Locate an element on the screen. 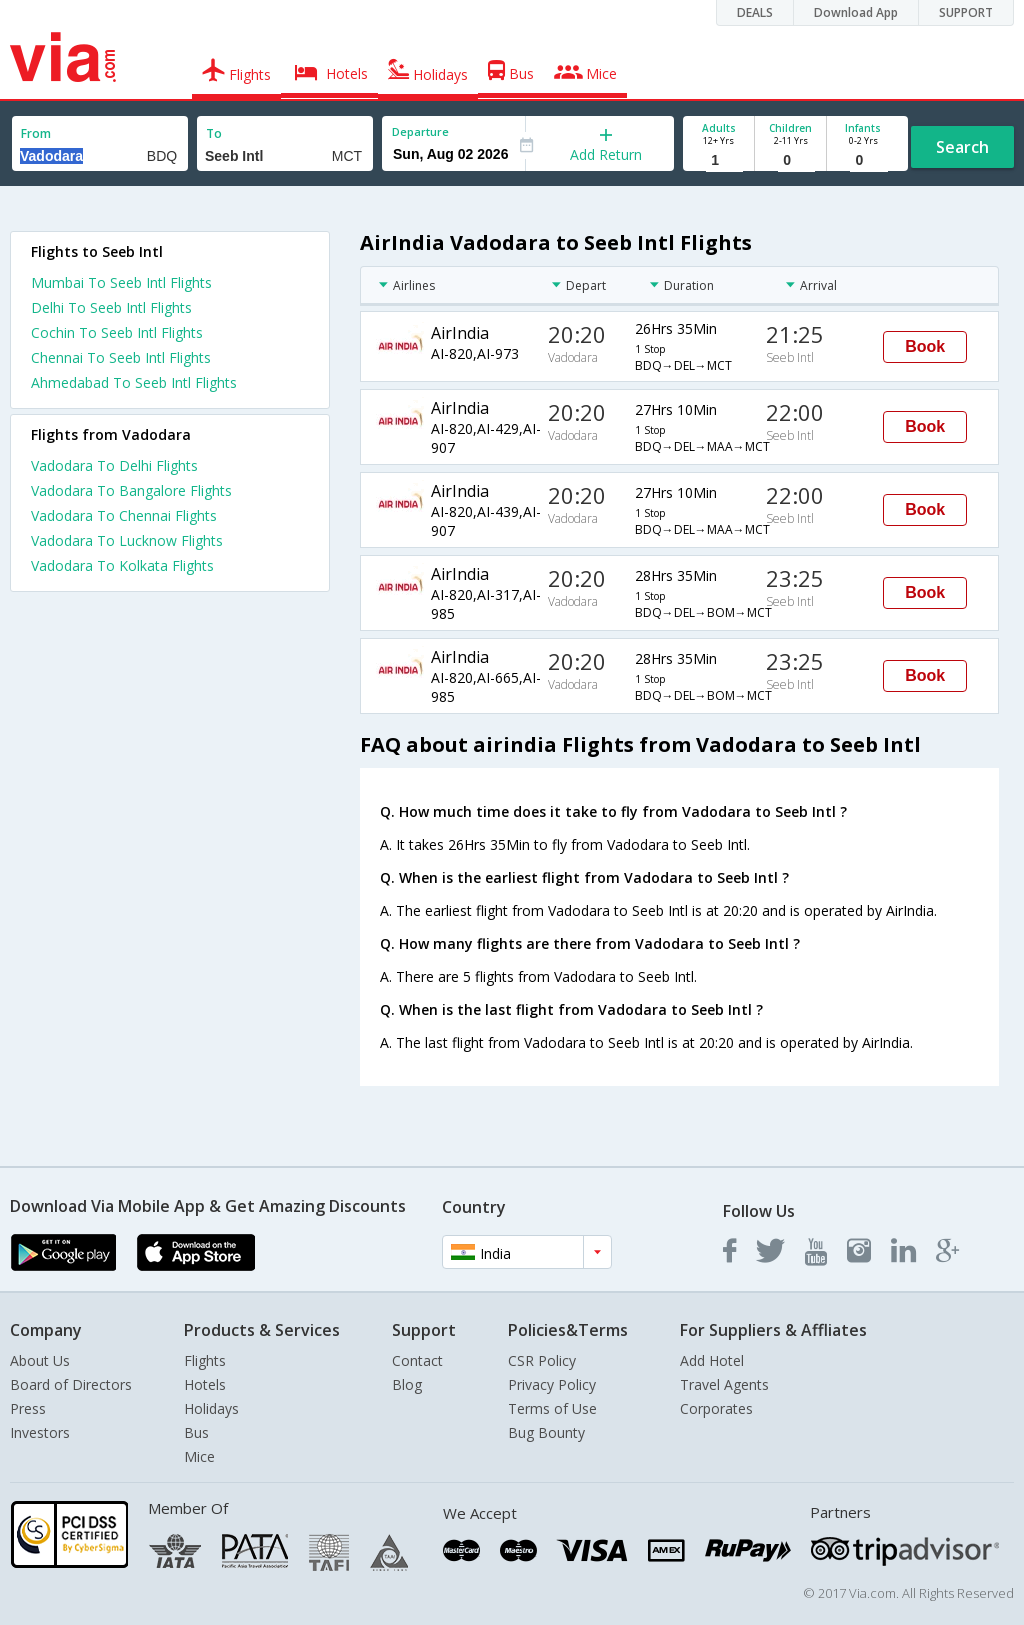  Travel Agents is located at coordinates (724, 1384).